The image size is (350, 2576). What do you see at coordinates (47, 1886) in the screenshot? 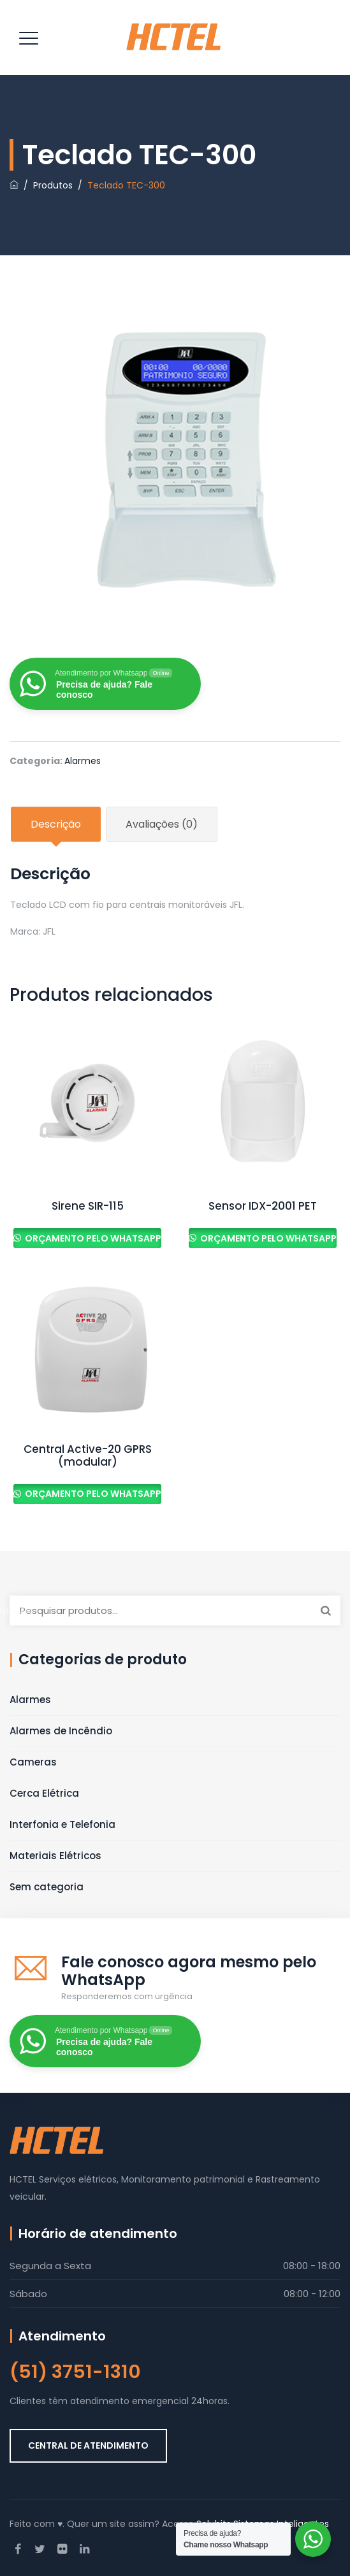
I see `Sem categoria` at bounding box center [47, 1886].